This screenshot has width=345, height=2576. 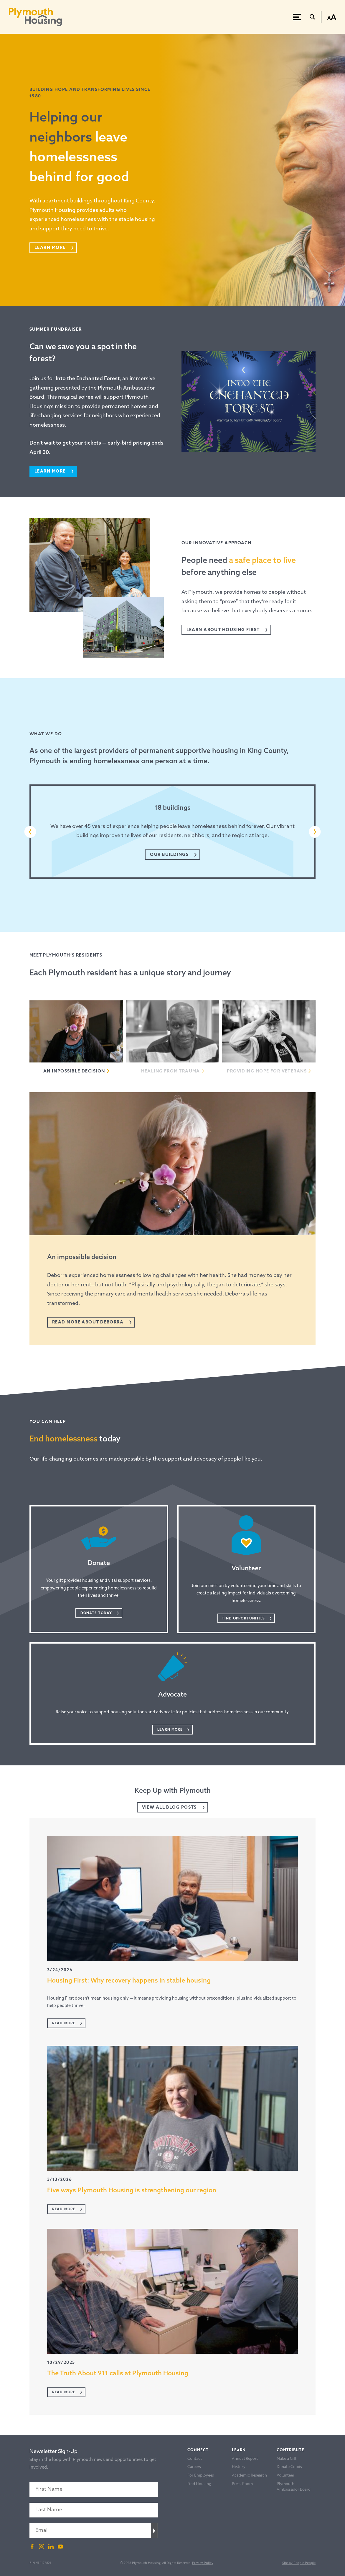 I want to click on Donate Goods, so click(x=289, y=2466).